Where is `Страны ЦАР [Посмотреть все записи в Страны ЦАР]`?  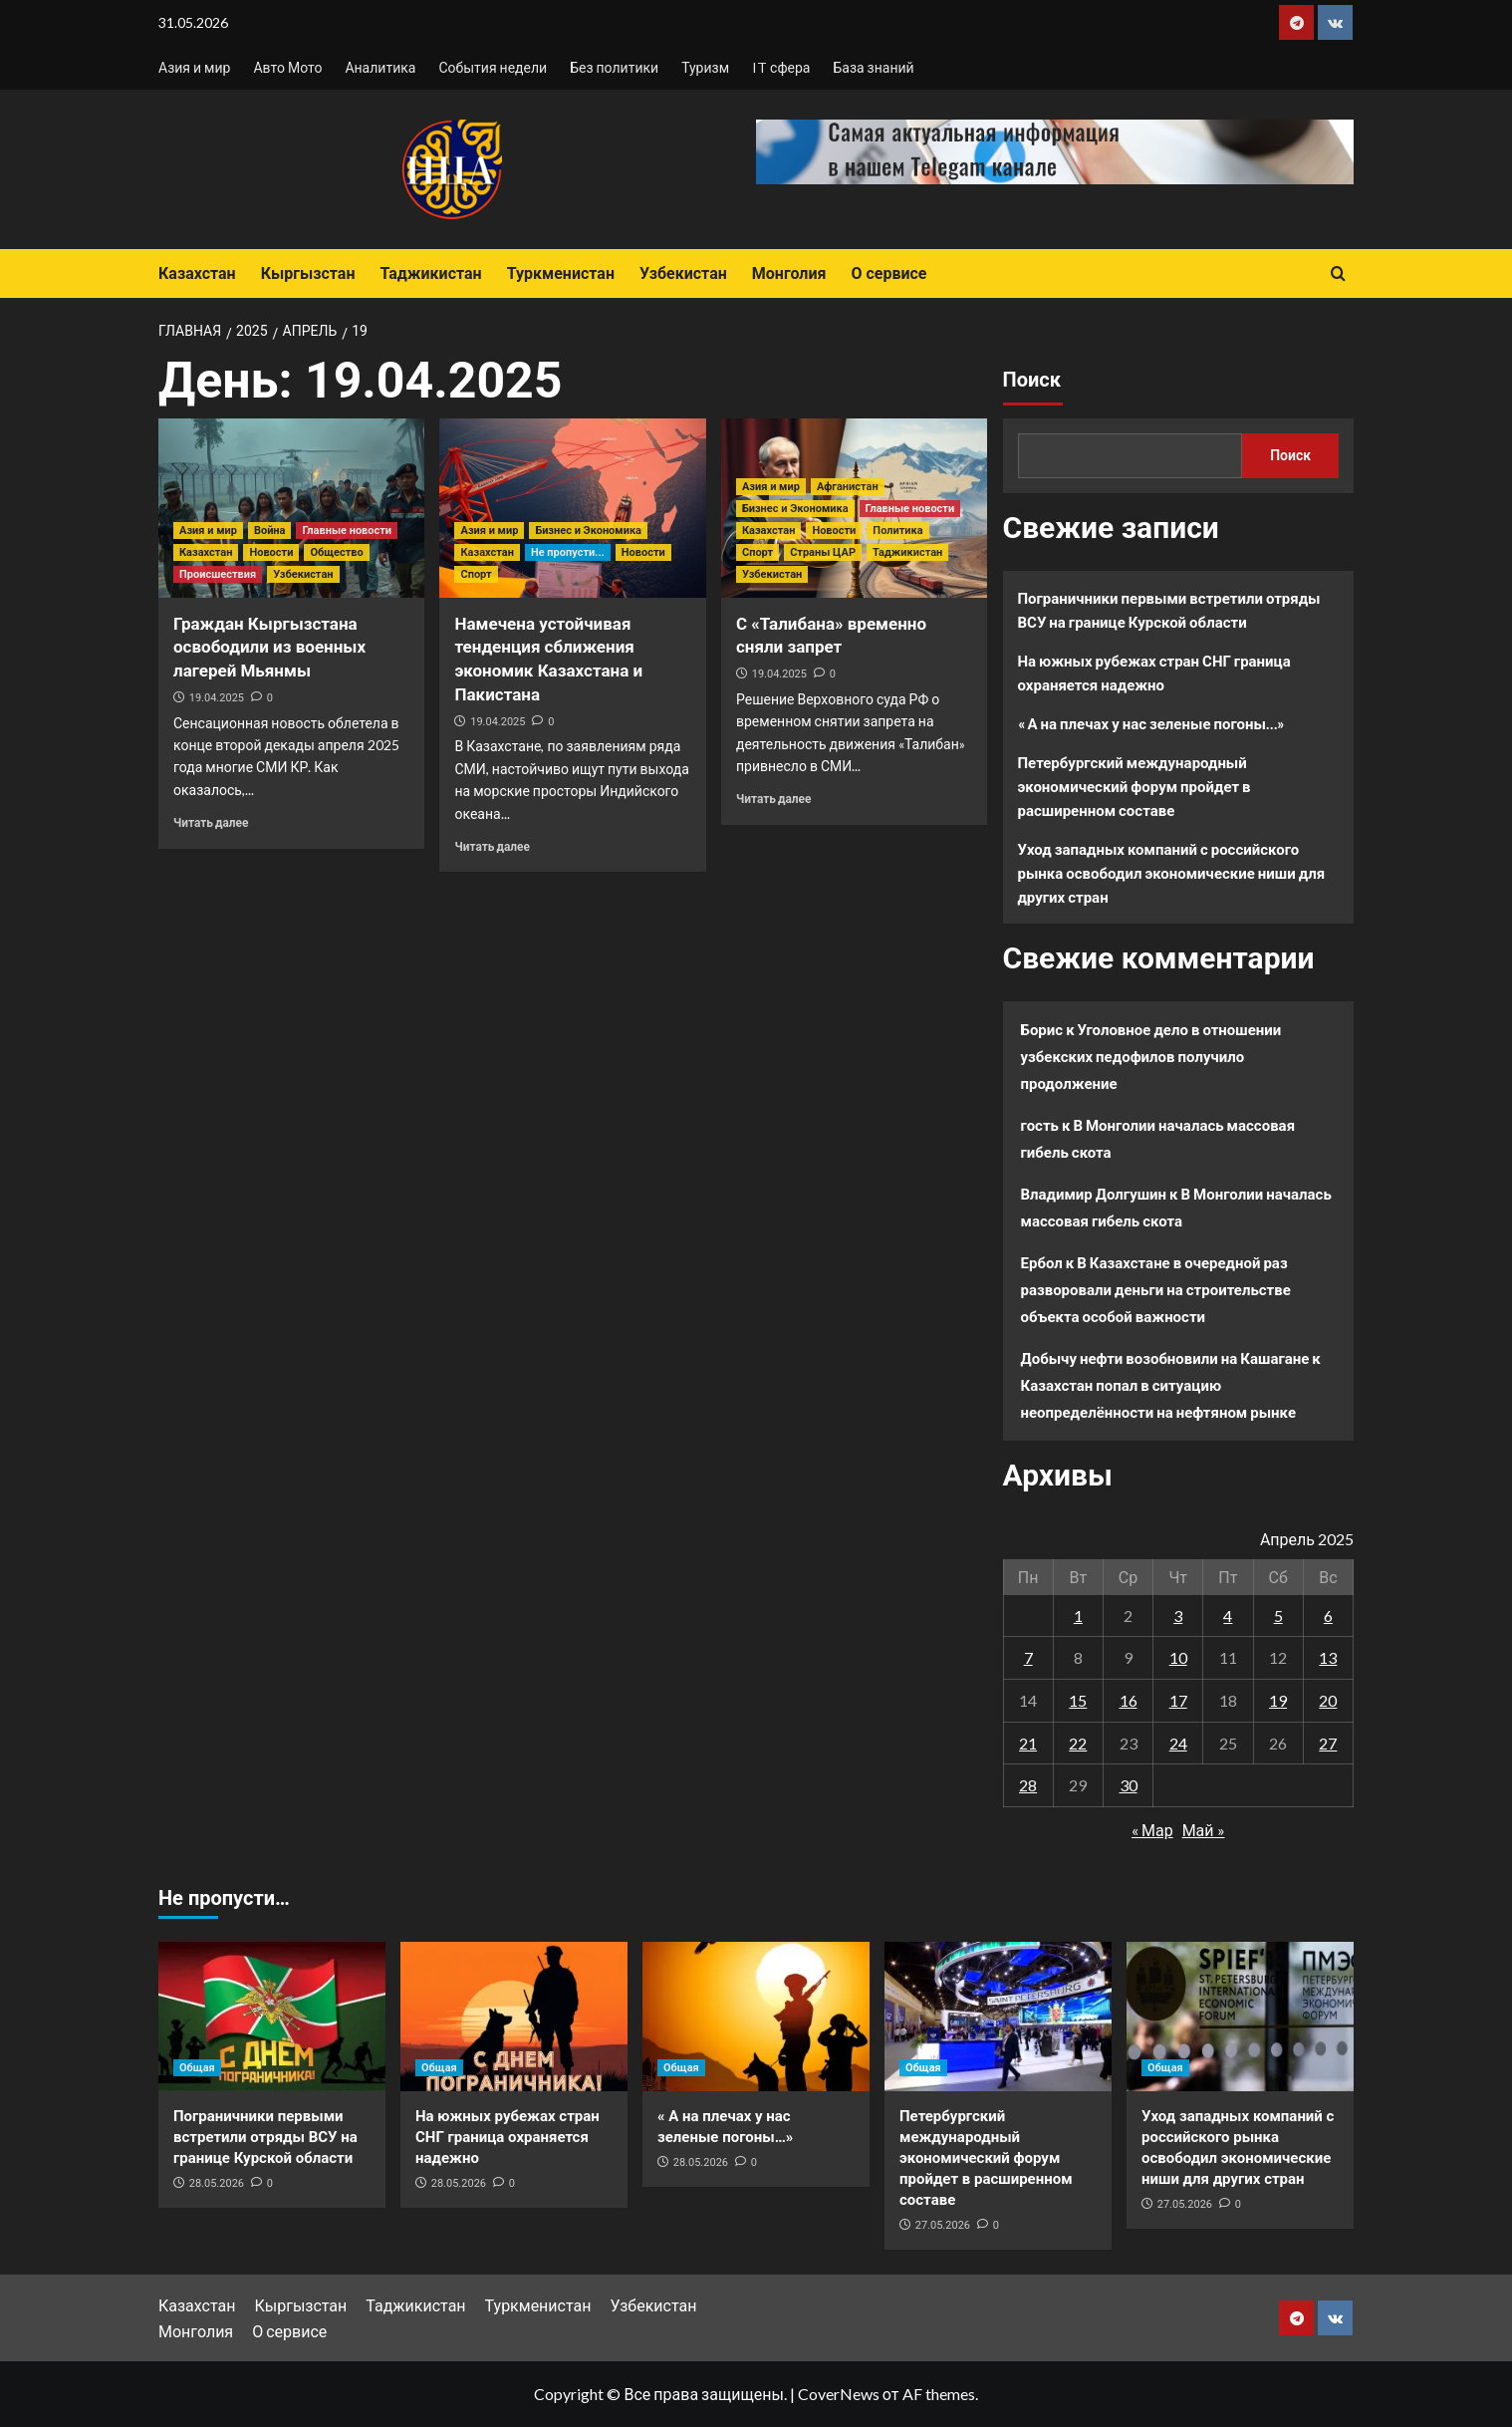 Страны ЦАР [Посмотреть все записи в Страны ЦАР] is located at coordinates (823, 552).